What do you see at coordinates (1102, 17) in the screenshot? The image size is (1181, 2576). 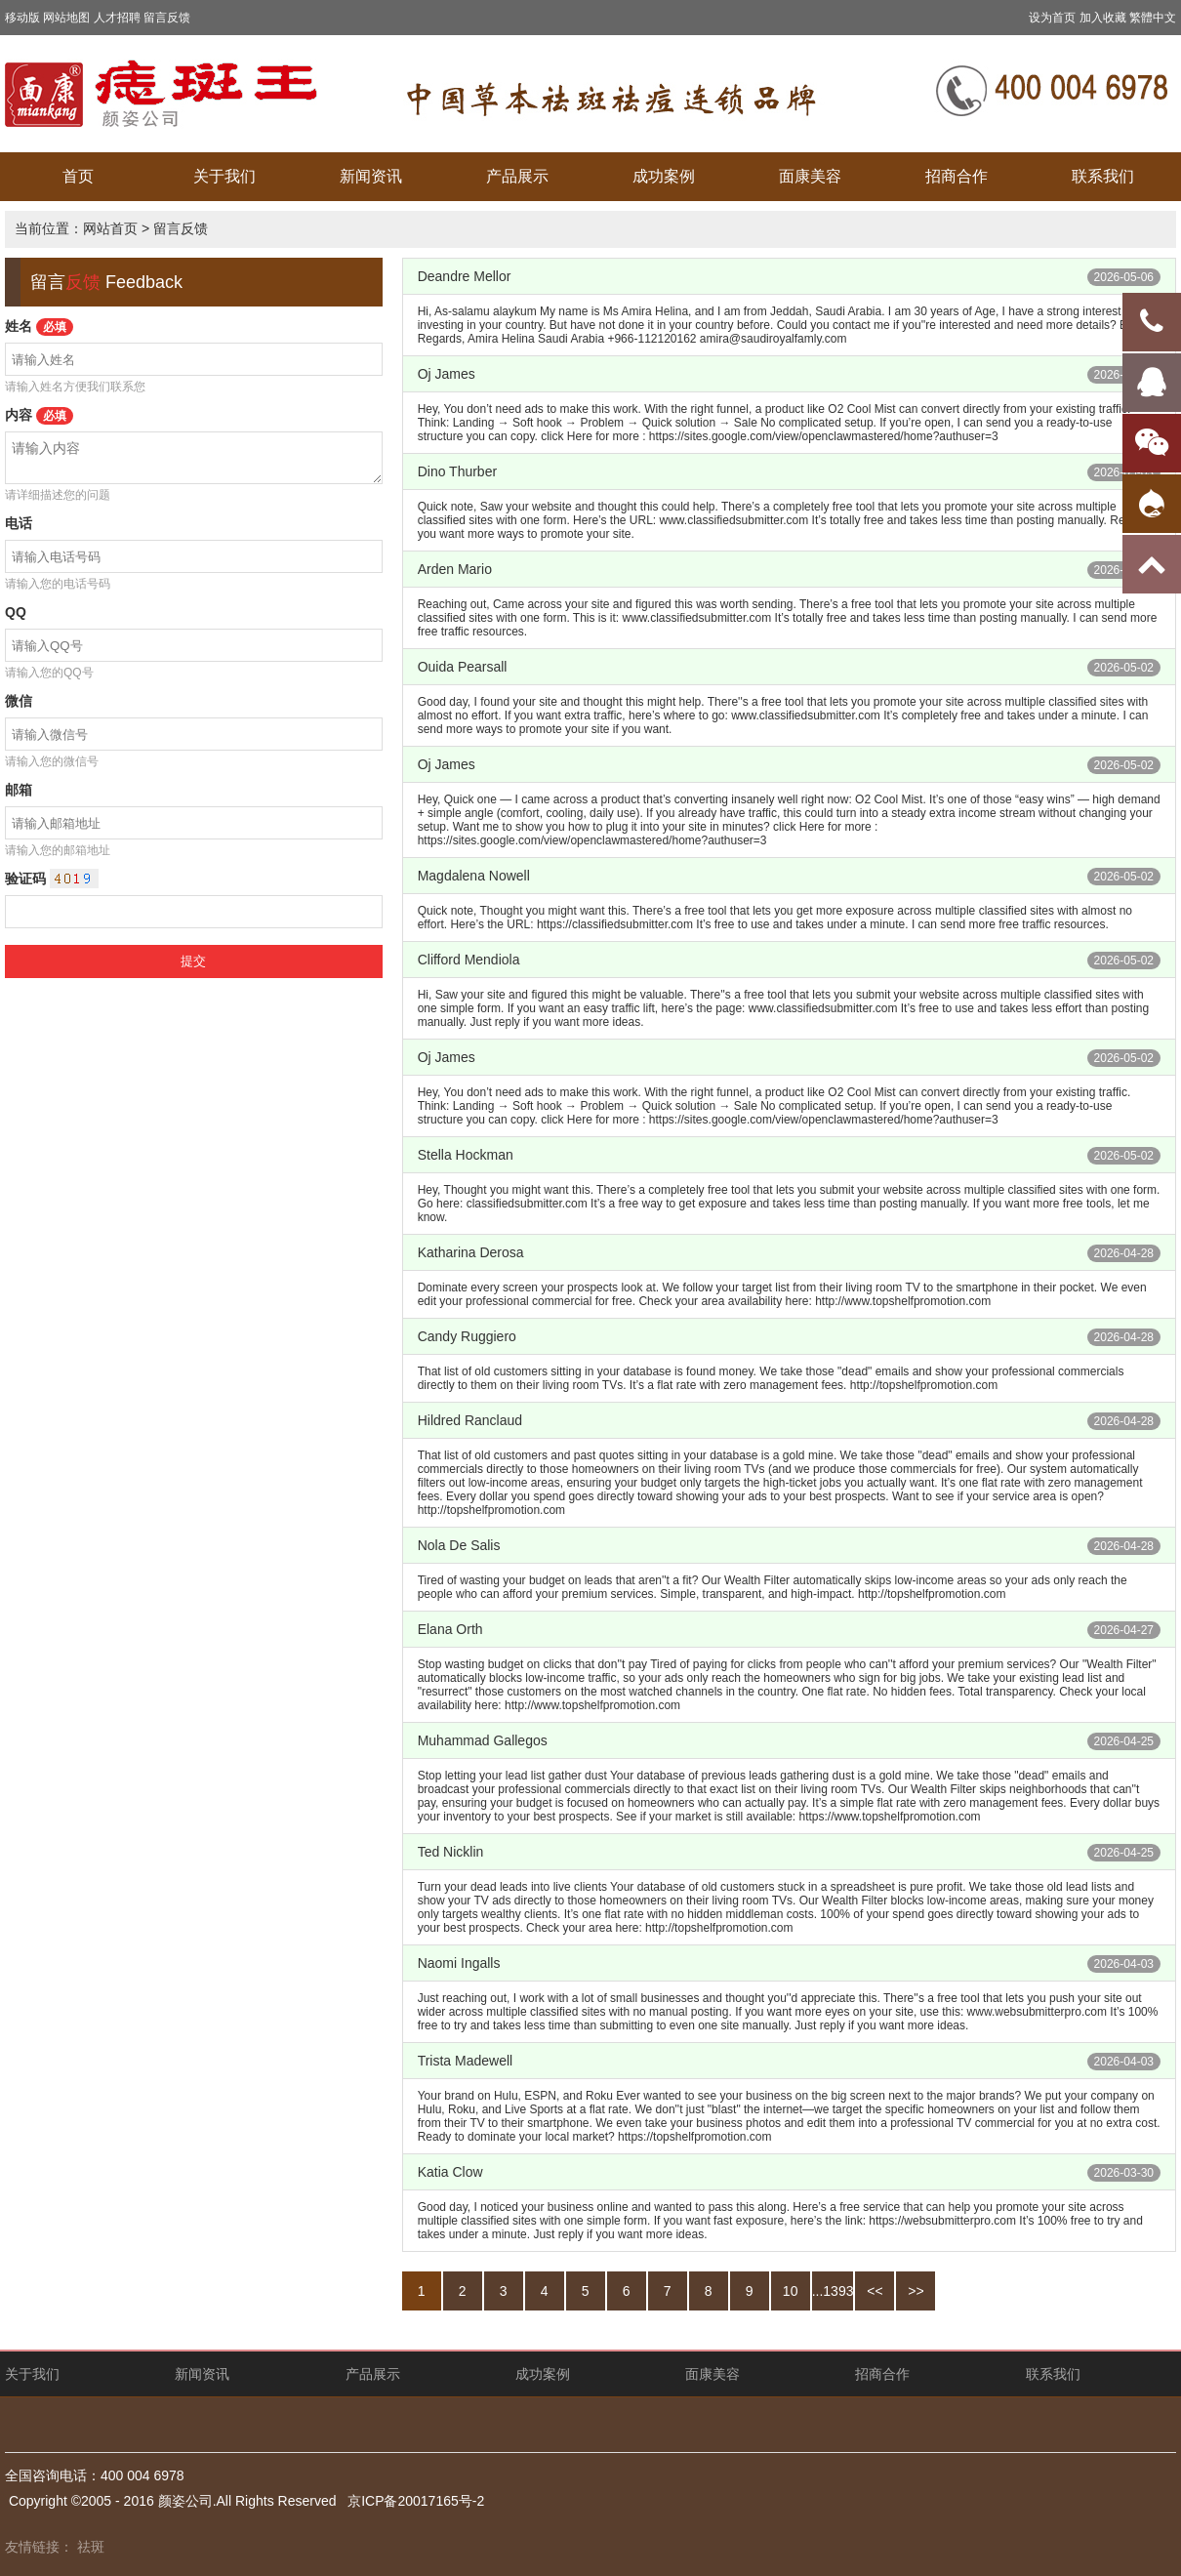 I see `加入收藏` at bounding box center [1102, 17].